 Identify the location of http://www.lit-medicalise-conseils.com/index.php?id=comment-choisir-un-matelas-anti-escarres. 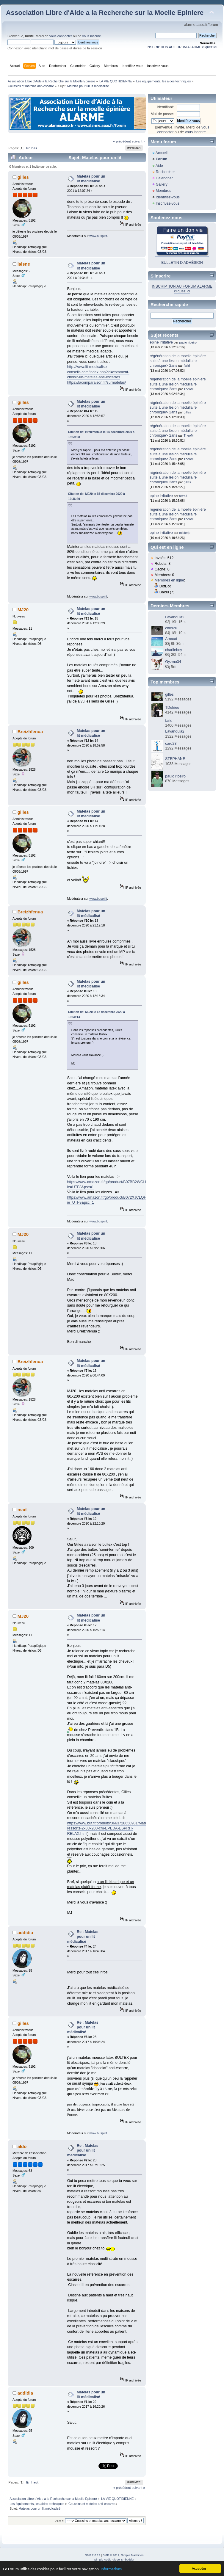
(98, 372).